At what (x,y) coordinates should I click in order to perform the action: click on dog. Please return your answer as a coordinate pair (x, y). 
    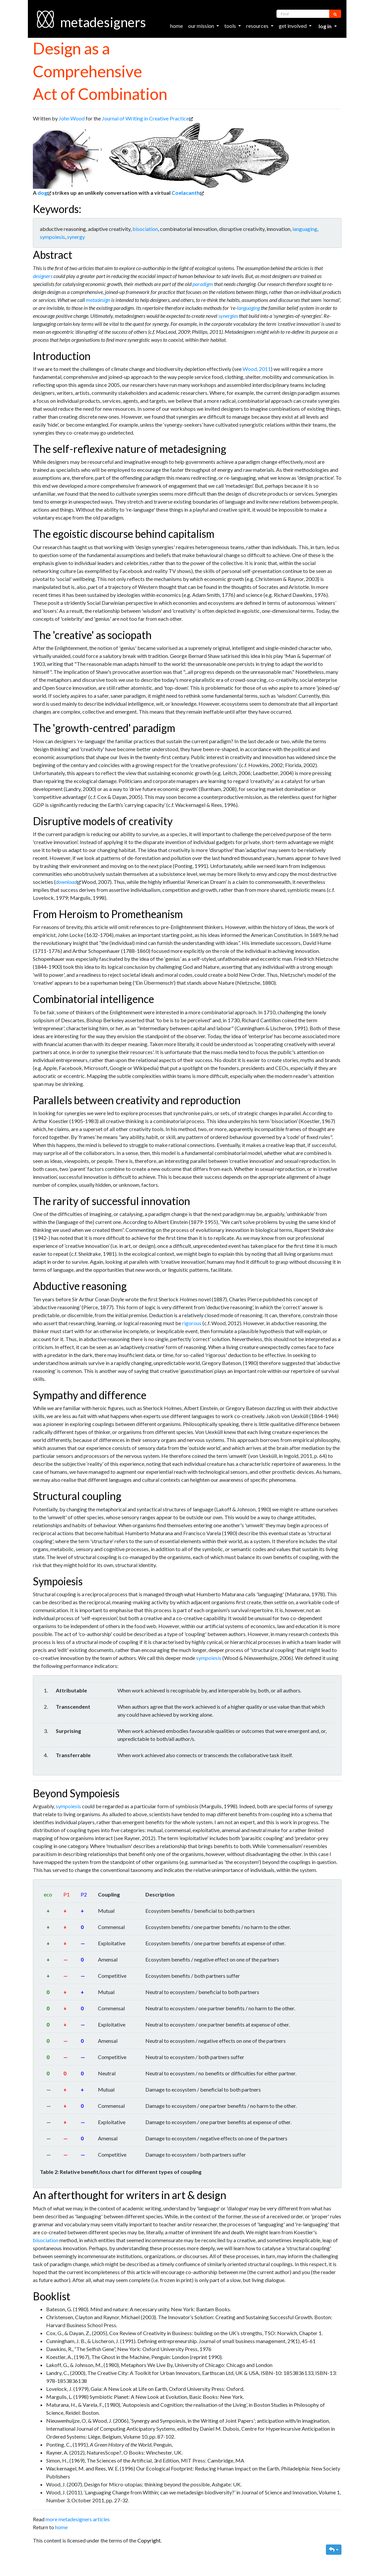
    Looking at the image, I should click on (42, 192).